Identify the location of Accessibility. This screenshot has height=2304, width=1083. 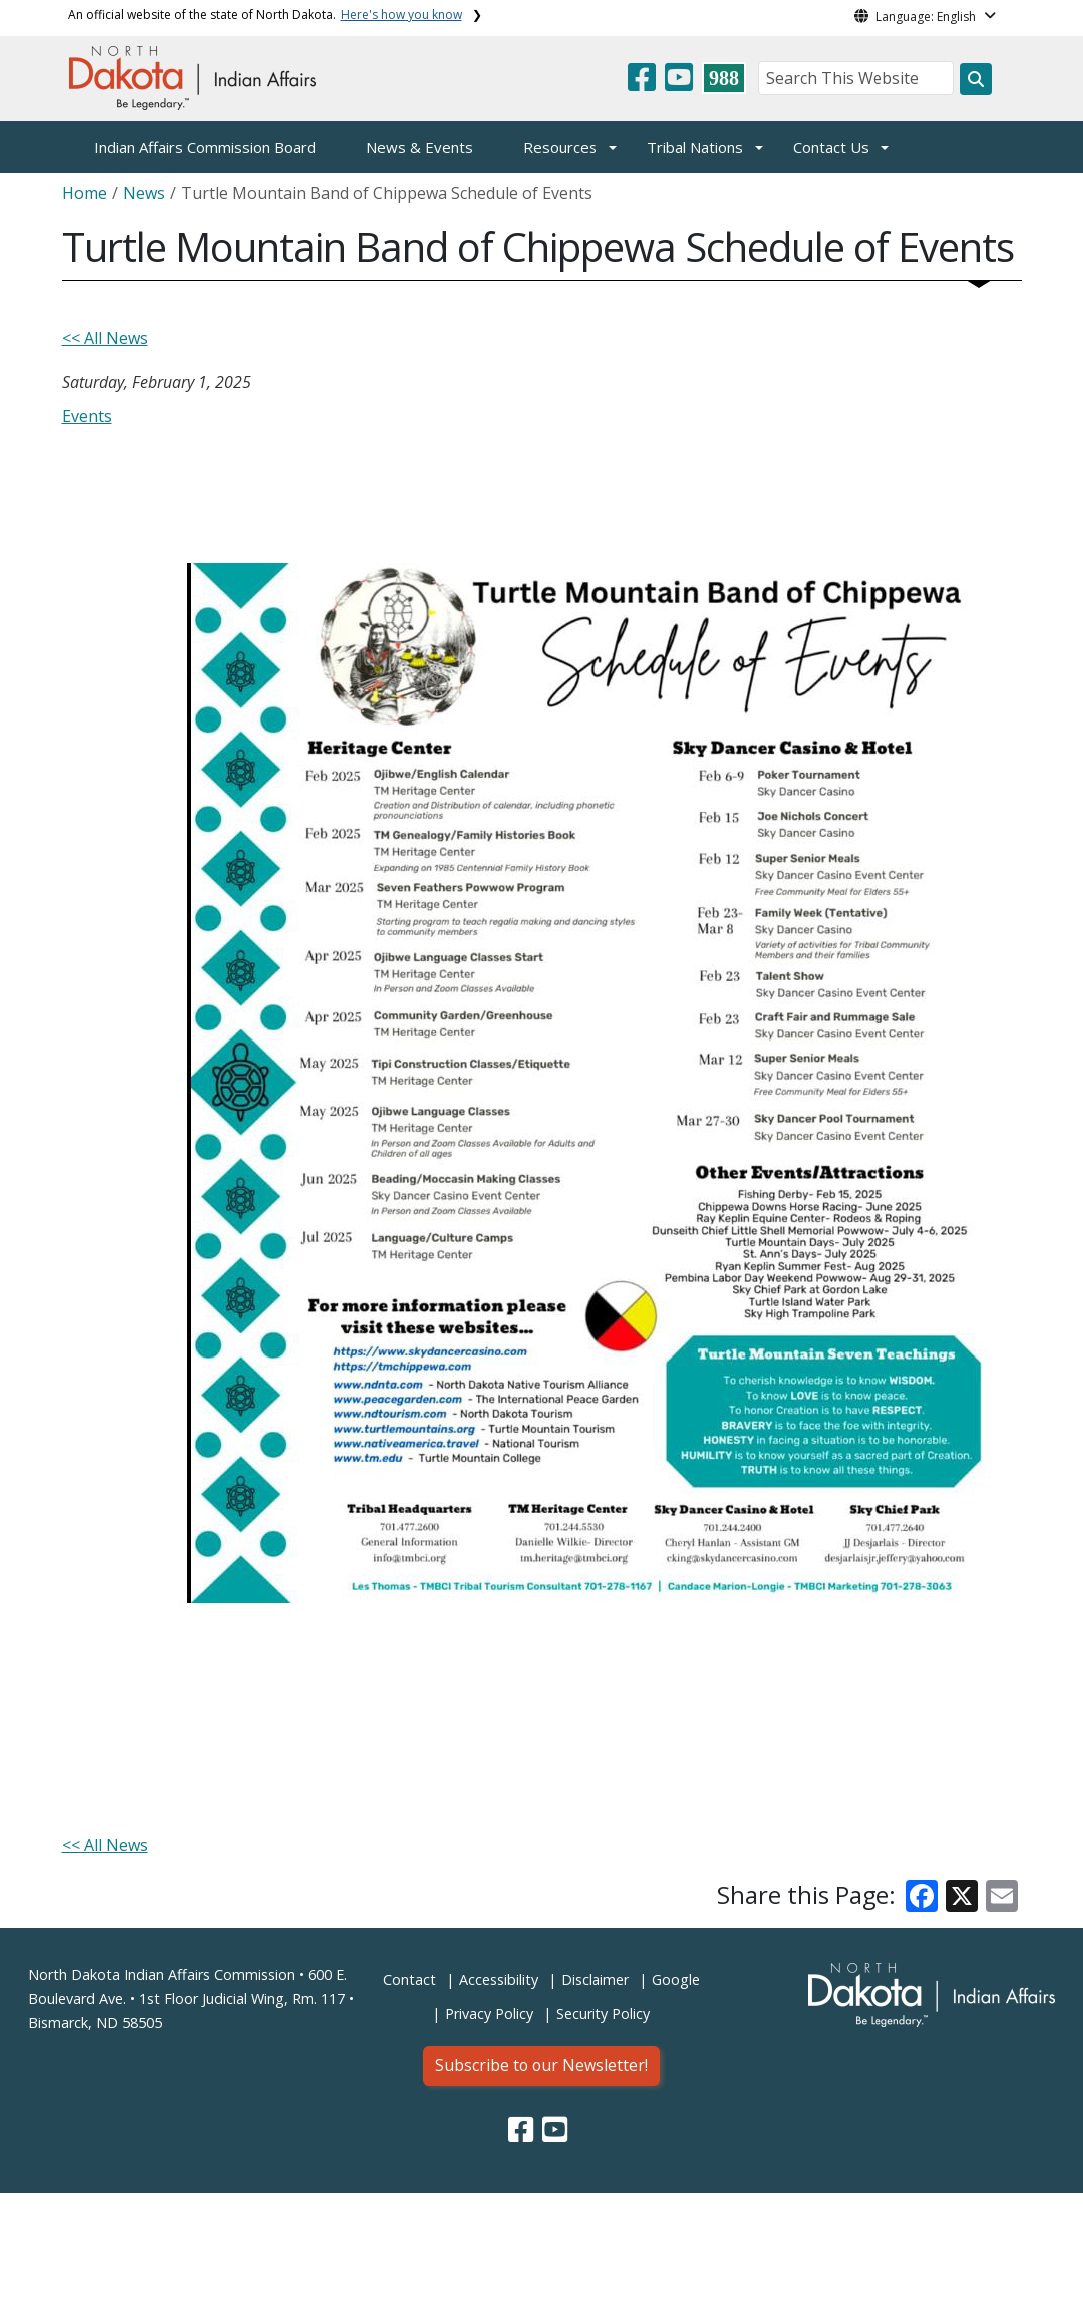
(498, 1979).